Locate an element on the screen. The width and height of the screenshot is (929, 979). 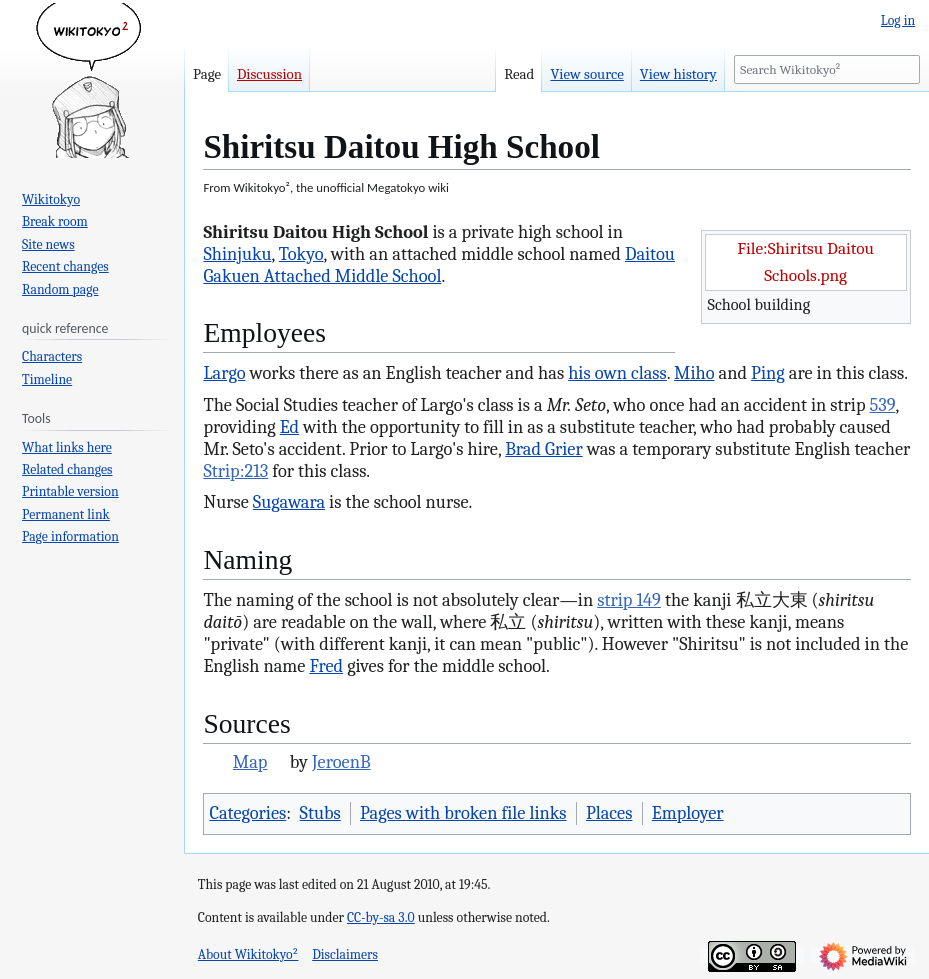
Strip:213 is located at coordinates (235, 471).